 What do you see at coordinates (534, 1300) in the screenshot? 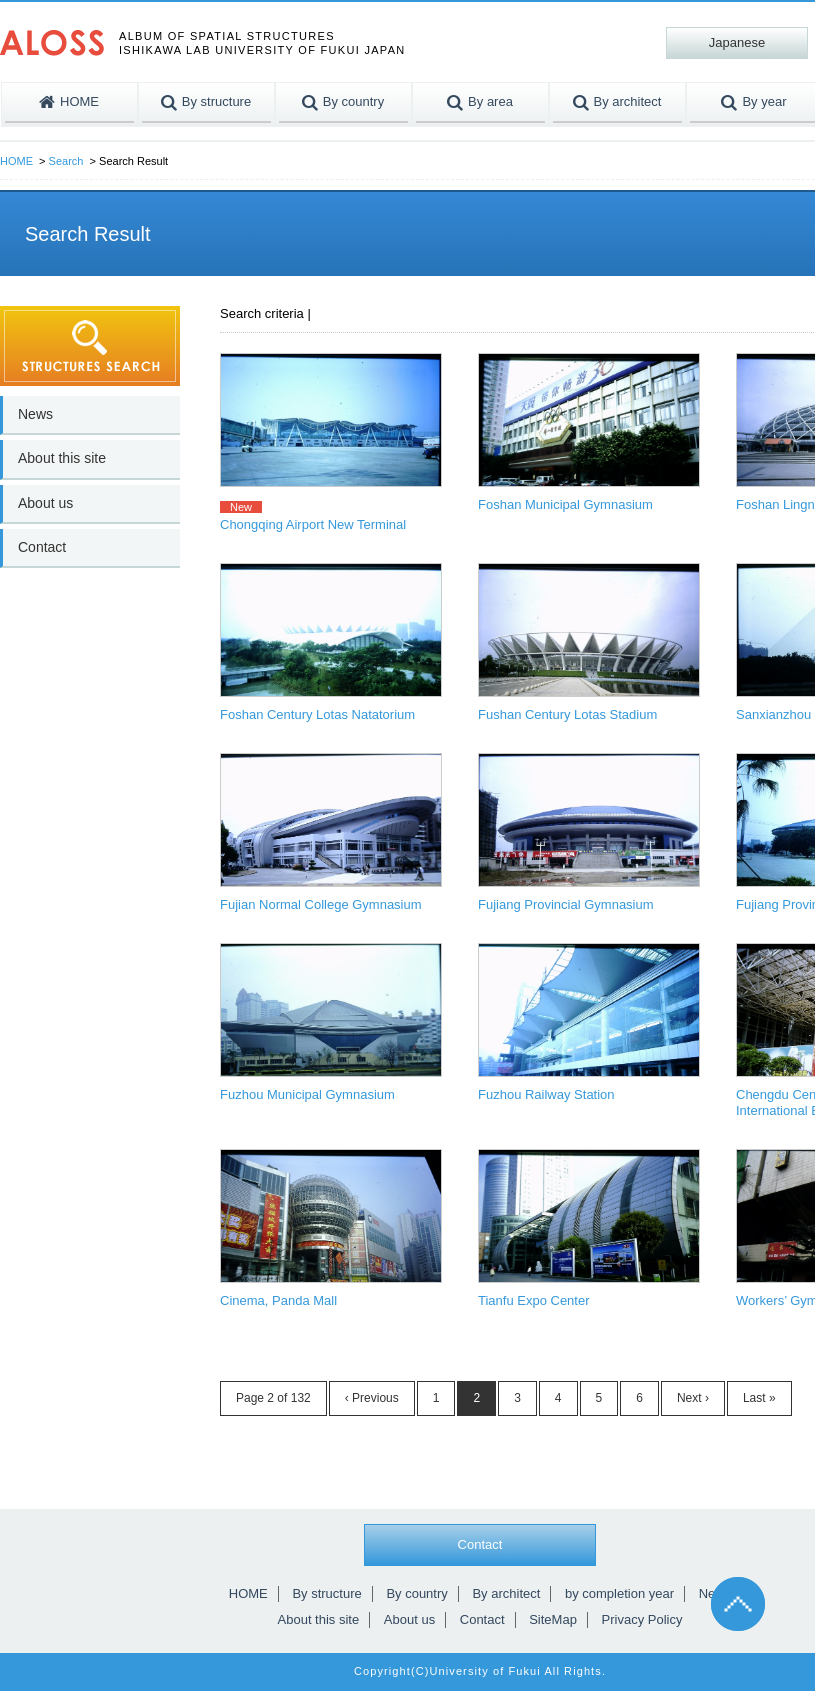
I see `Tianfu Expo Center` at bounding box center [534, 1300].